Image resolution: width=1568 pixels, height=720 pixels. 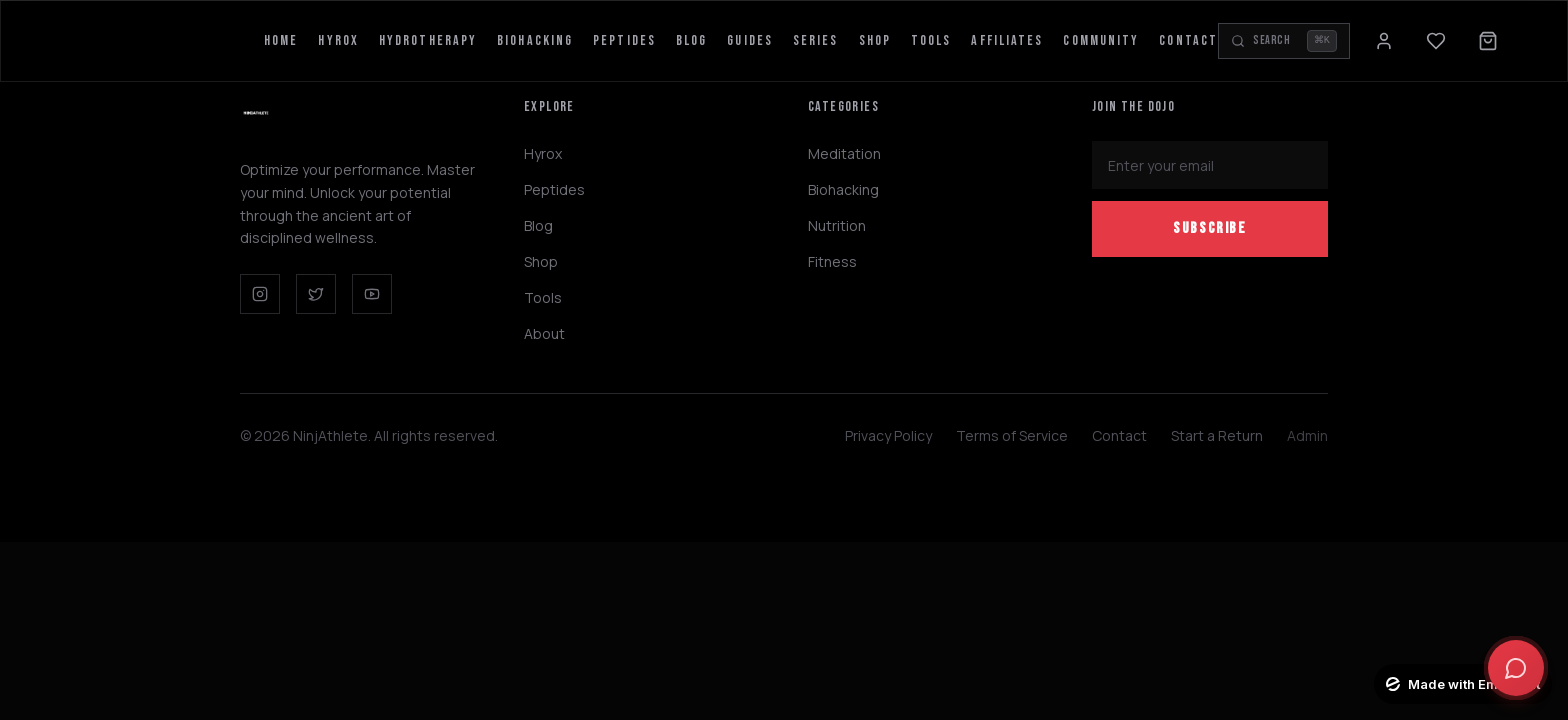 What do you see at coordinates (1307, 435) in the screenshot?
I see `Admin` at bounding box center [1307, 435].